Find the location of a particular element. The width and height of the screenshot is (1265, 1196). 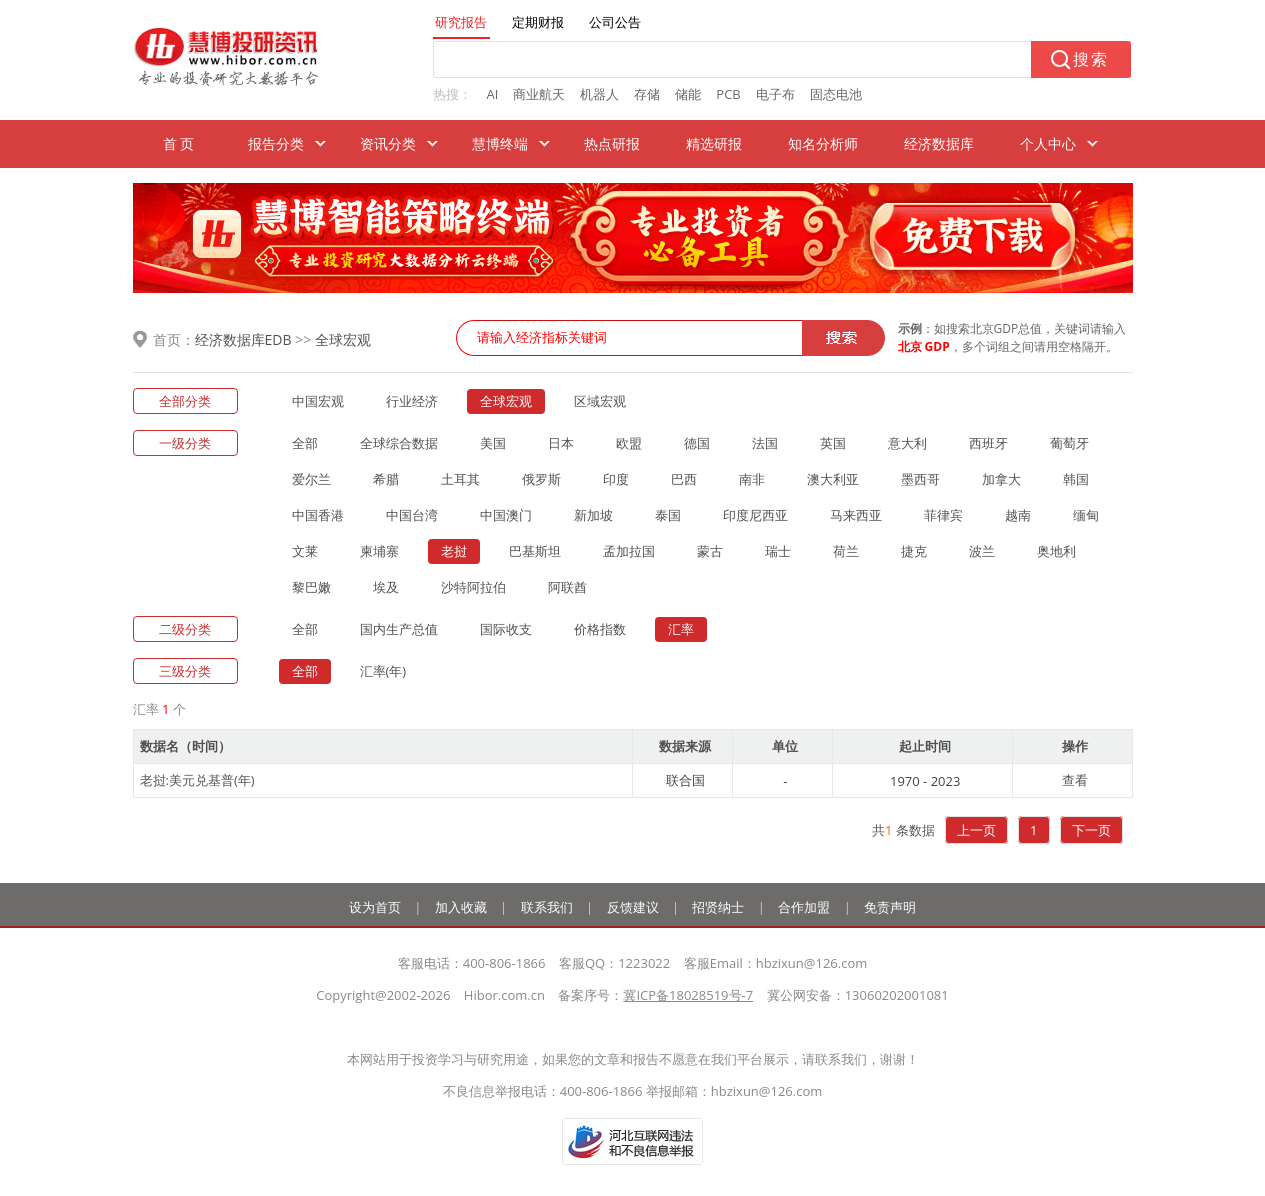

美国 is located at coordinates (493, 443).